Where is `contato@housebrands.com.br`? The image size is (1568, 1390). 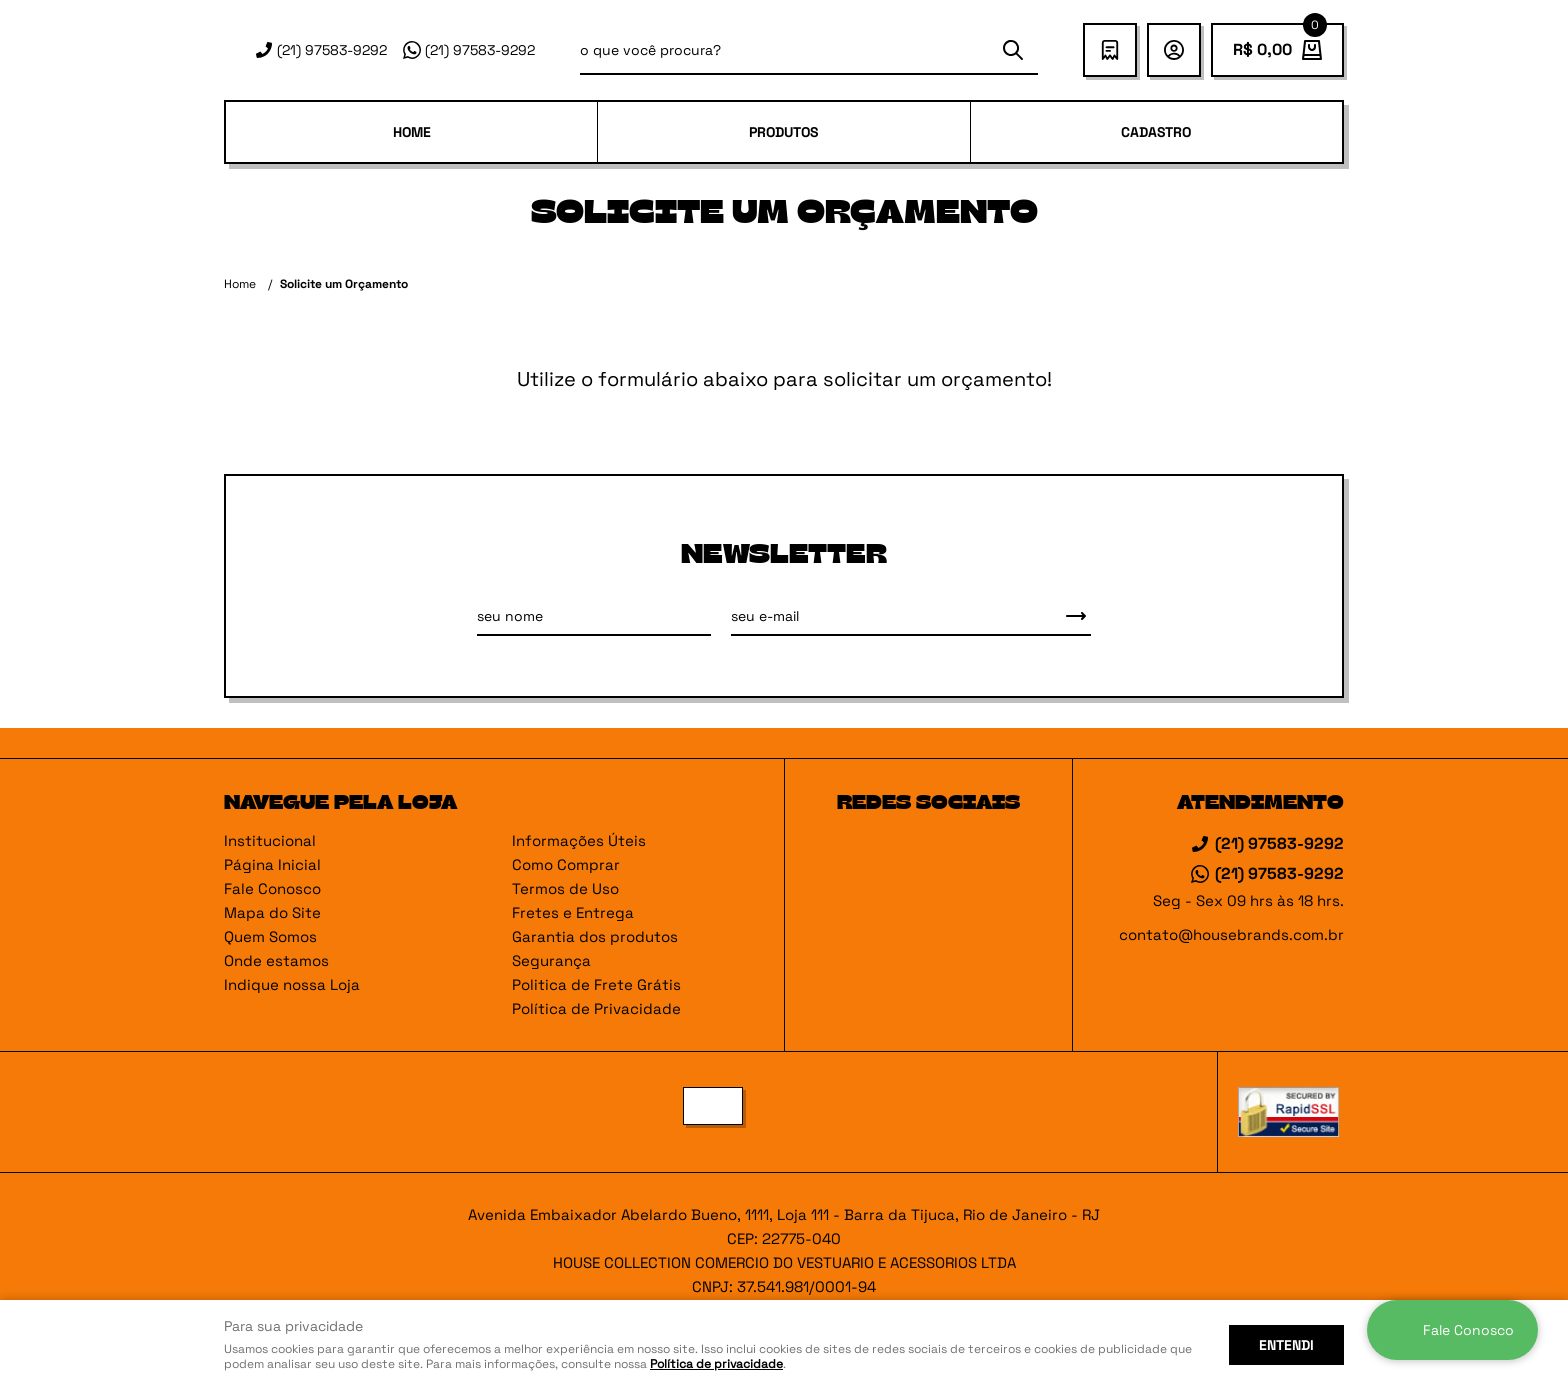
contato@housebrands.com.br is located at coordinates (1231, 934).